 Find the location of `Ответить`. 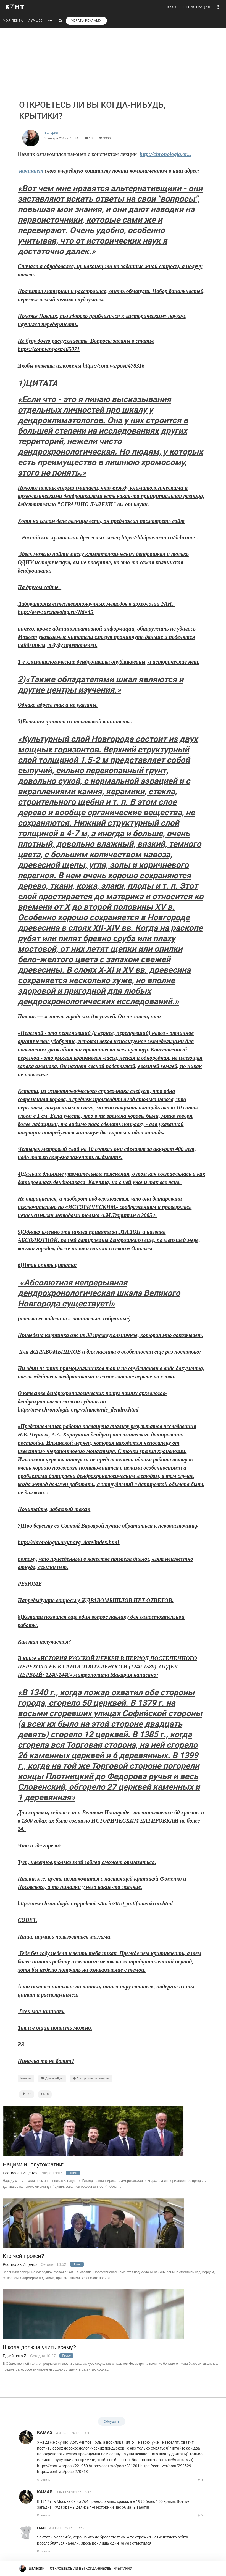

Ответить is located at coordinates (43, 2480).